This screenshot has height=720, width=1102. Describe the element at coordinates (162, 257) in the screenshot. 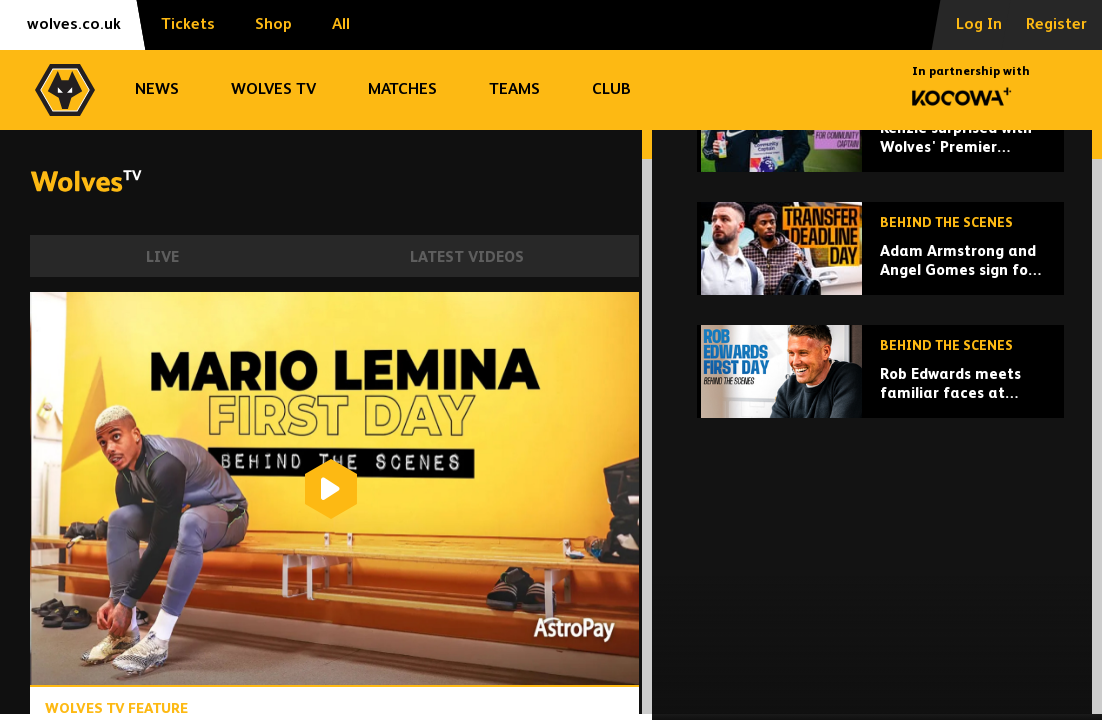

I see `Live` at that location.